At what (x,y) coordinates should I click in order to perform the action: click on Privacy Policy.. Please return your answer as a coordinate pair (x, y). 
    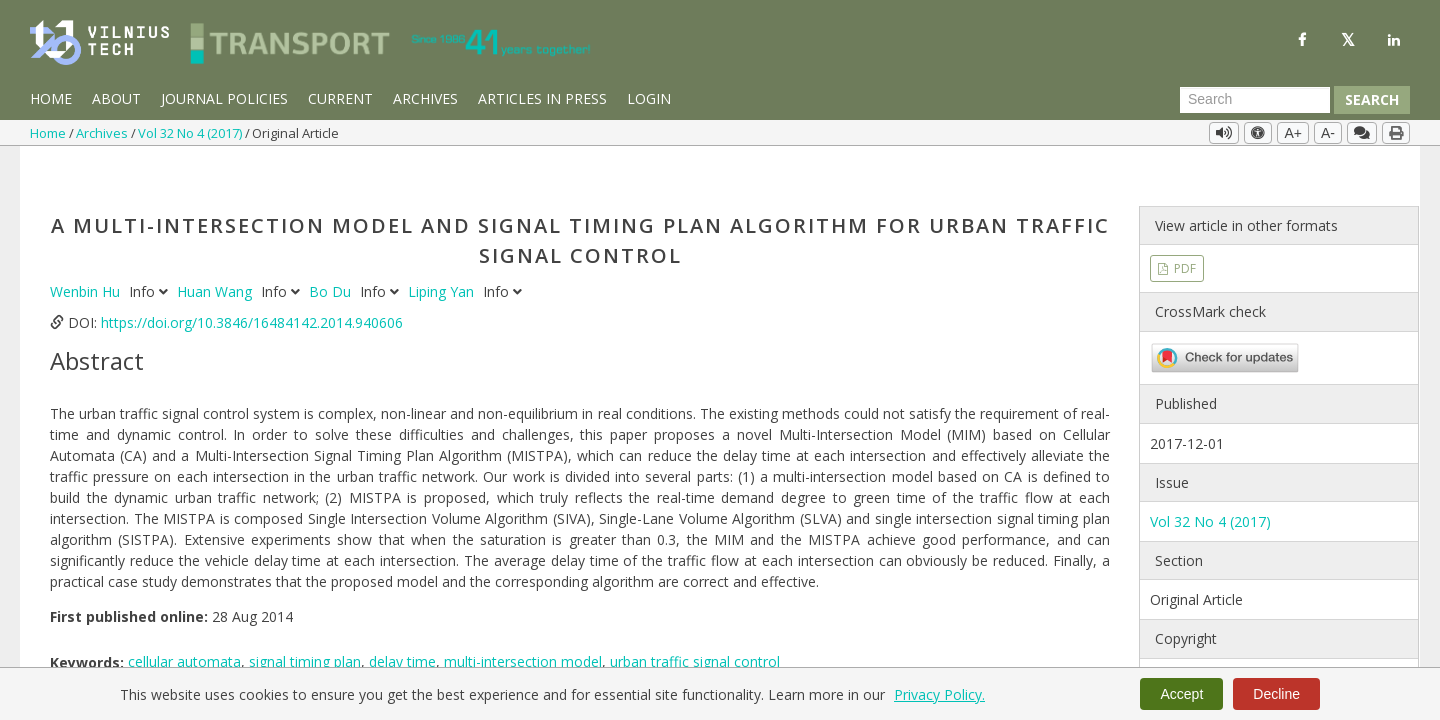
    Looking at the image, I should click on (939, 694).